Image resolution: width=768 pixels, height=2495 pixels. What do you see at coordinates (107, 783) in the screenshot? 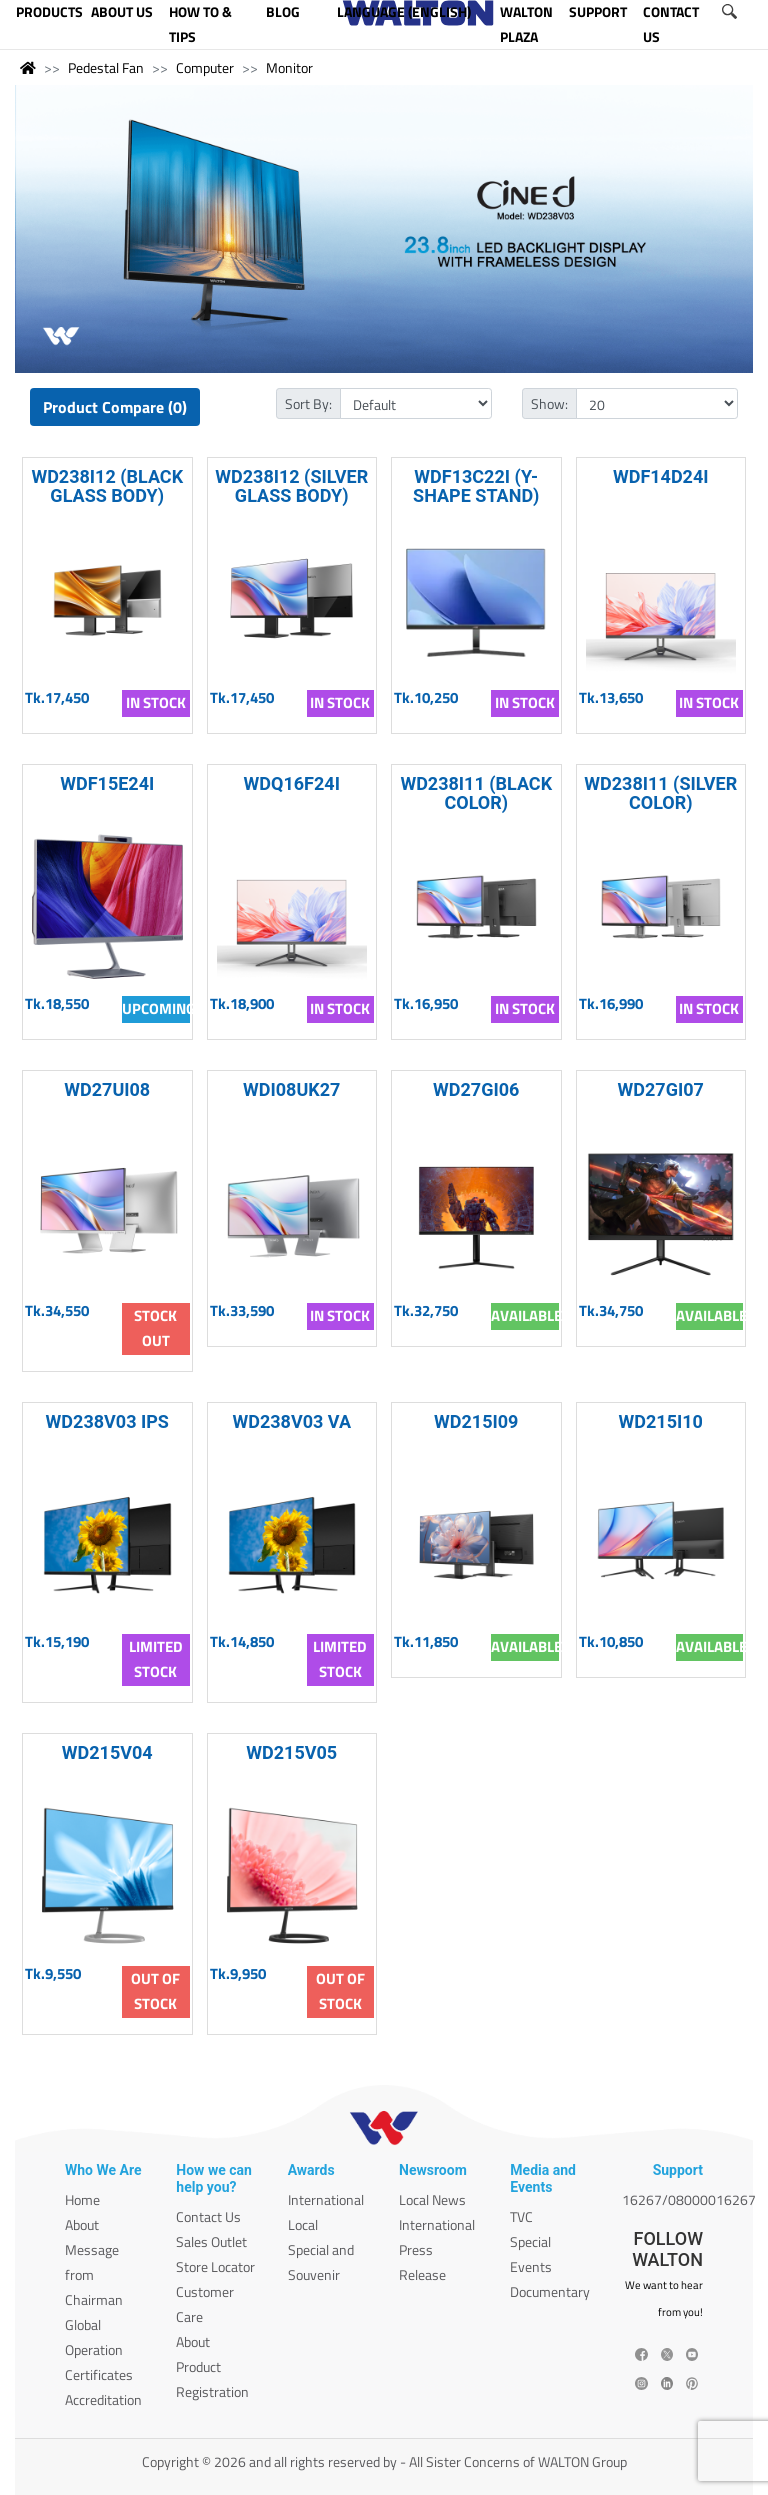
I see `WDF15E24I` at bounding box center [107, 783].